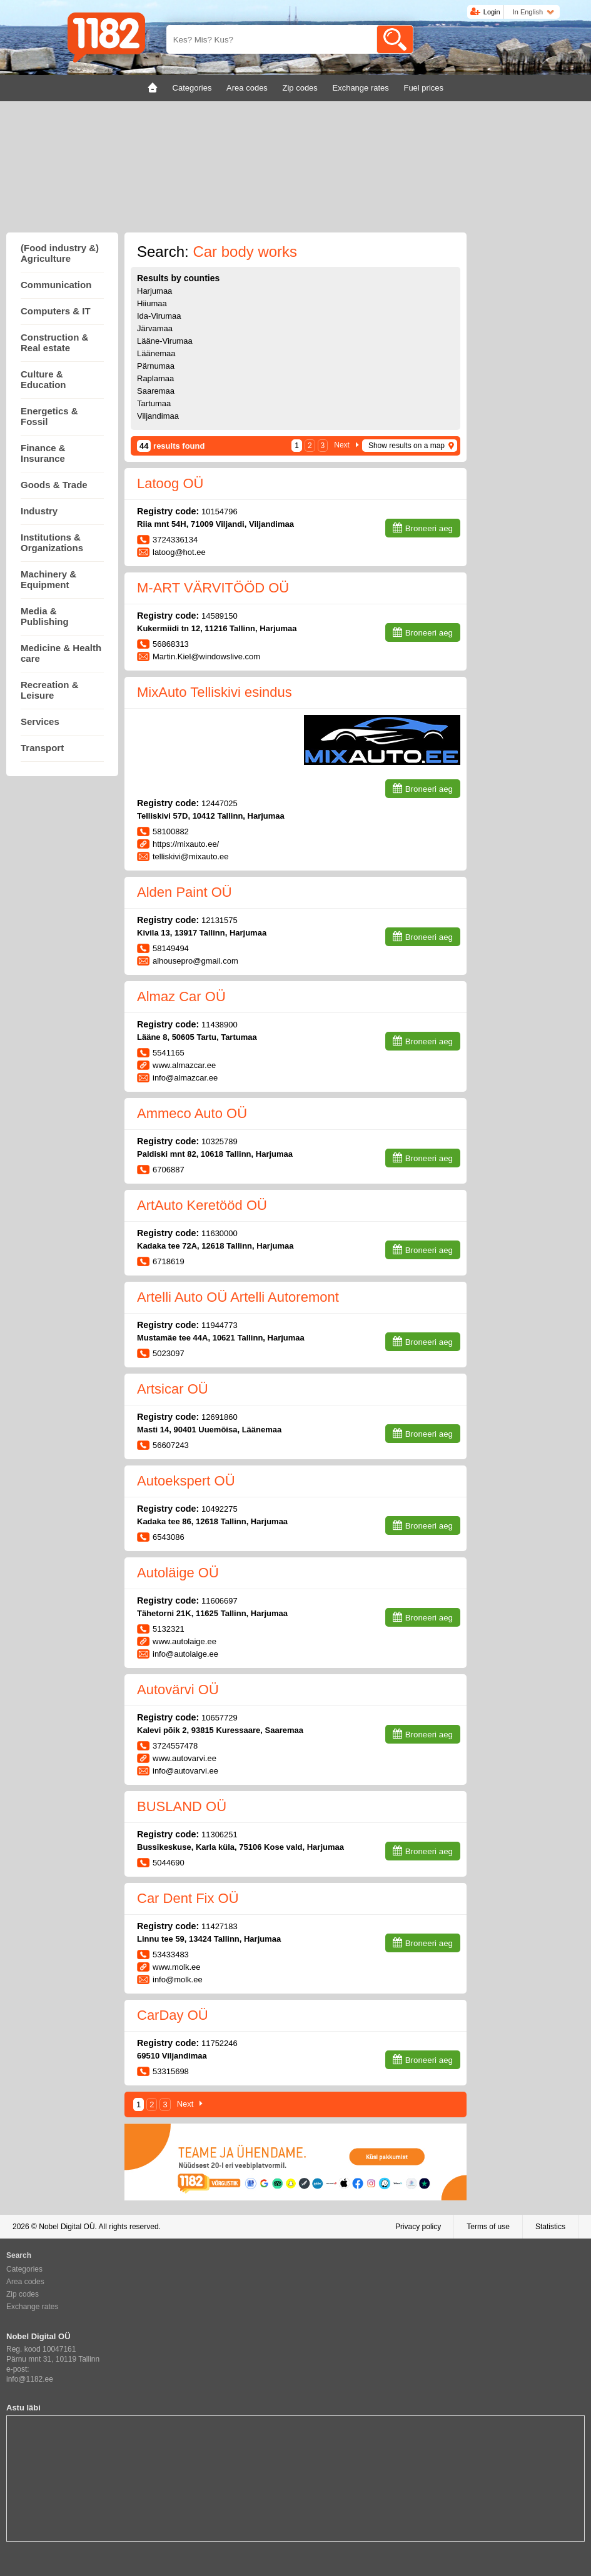 This screenshot has width=591, height=2576. What do you see at coordinates (192, 856) in the screenshot?
I see `telliskivi@mixauto.ee` at bounding box center [192, 856].